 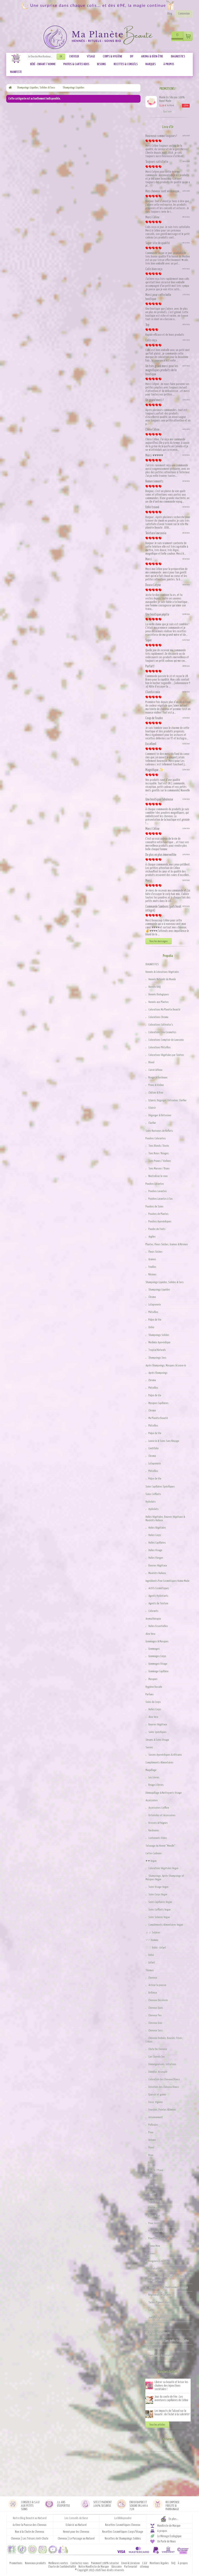 I want to click on Cheveux Décolorés, so click(x=158, y=2000).